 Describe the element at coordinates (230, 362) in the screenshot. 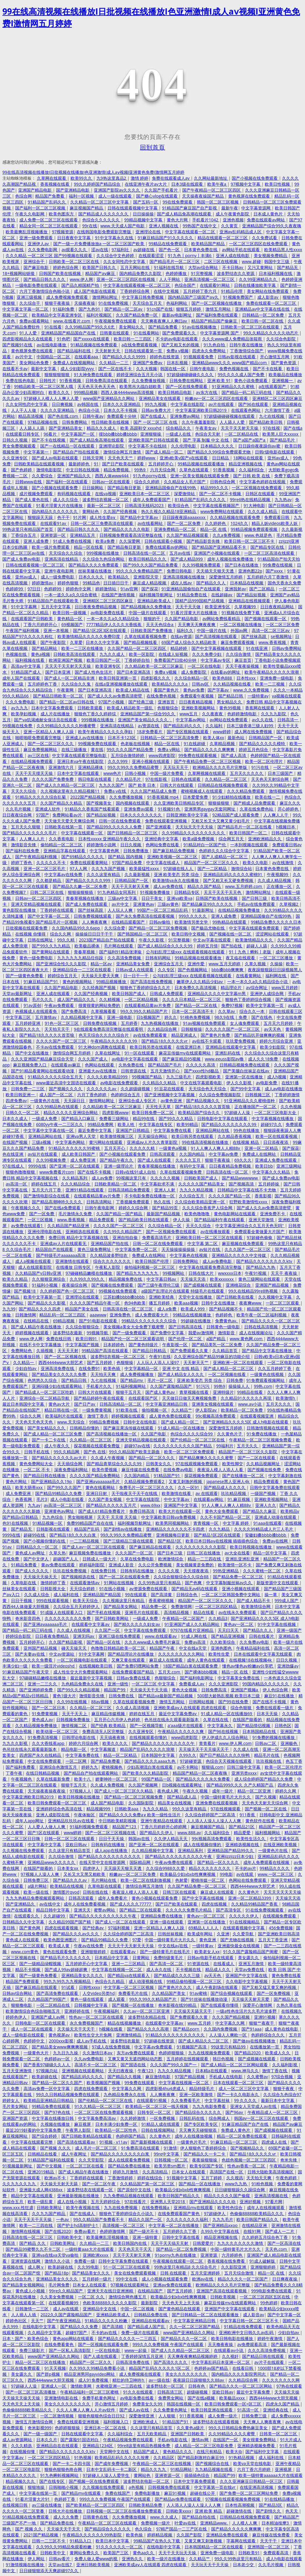

I see `亚洲精品www久久久 www国产精品com` at that location.